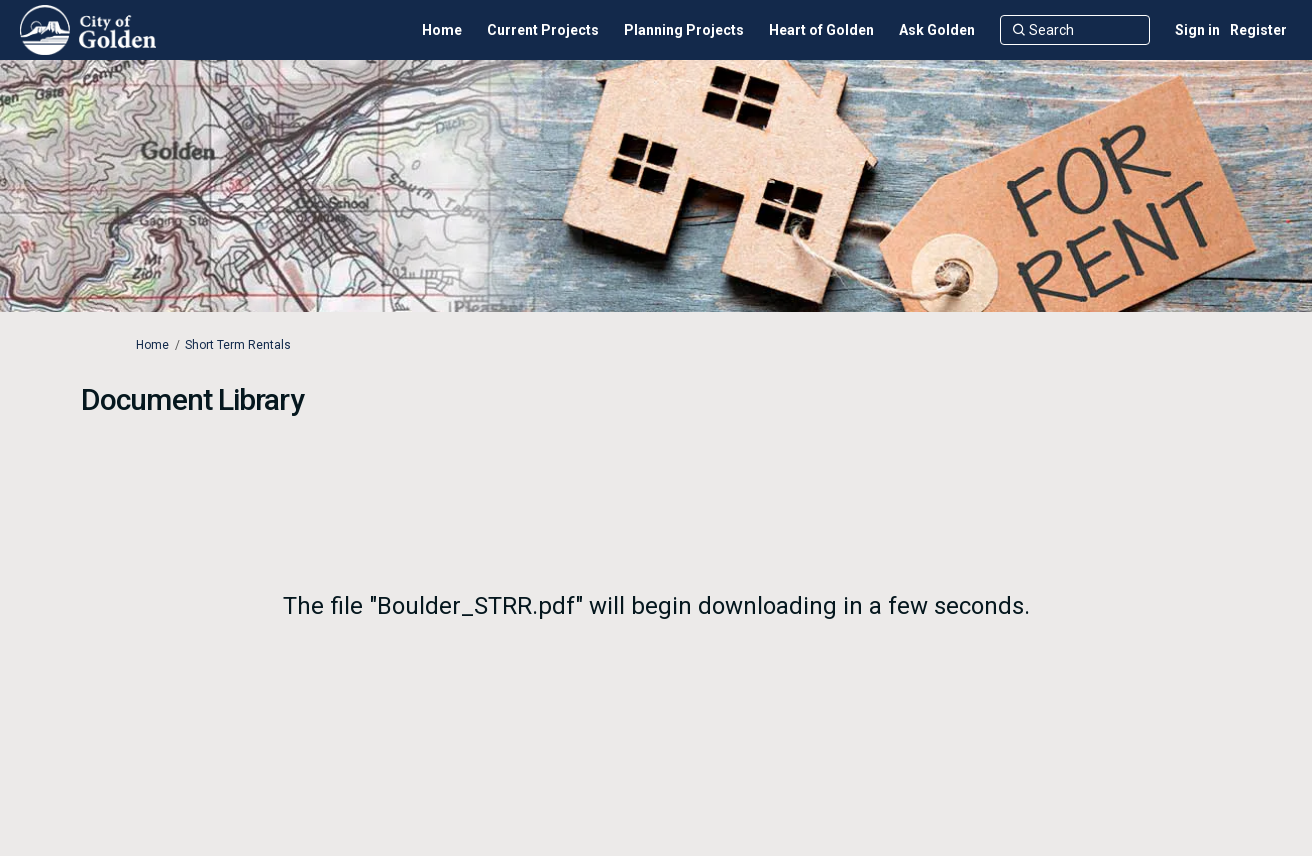 This screenshot has width=1312, height=856. Describe the element at coordinates (1197, 30) in the screenshot. I see `Sign in` at that location.